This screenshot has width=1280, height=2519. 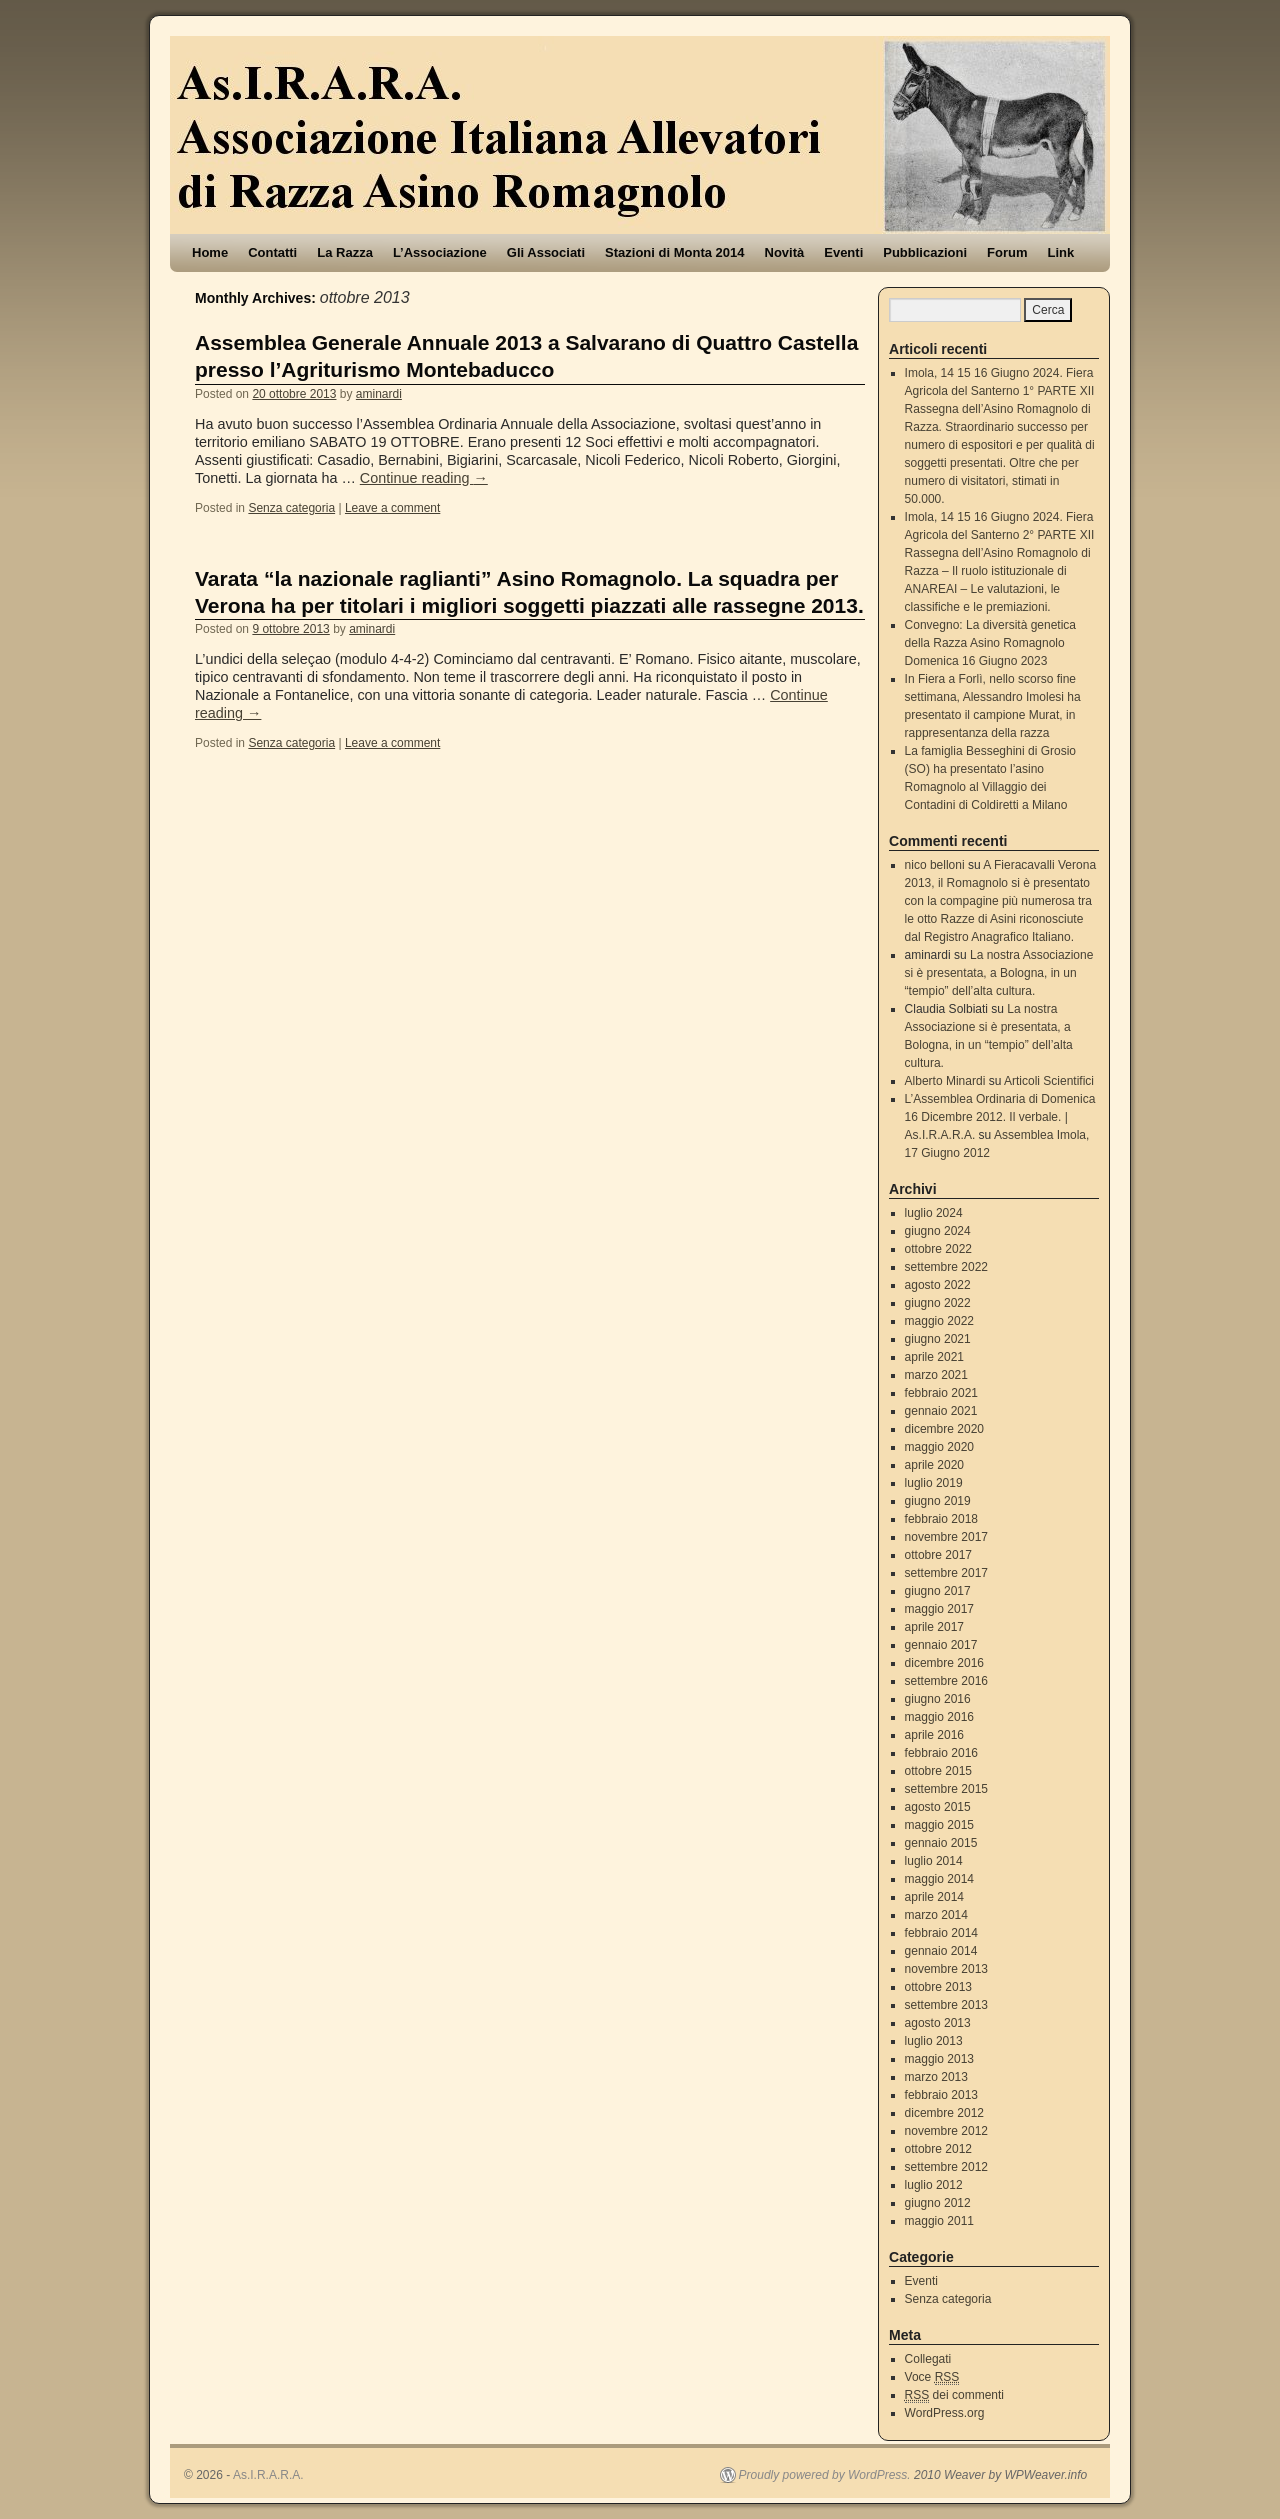 I want to click on maggio 2022, so click(x=939, y=1321).